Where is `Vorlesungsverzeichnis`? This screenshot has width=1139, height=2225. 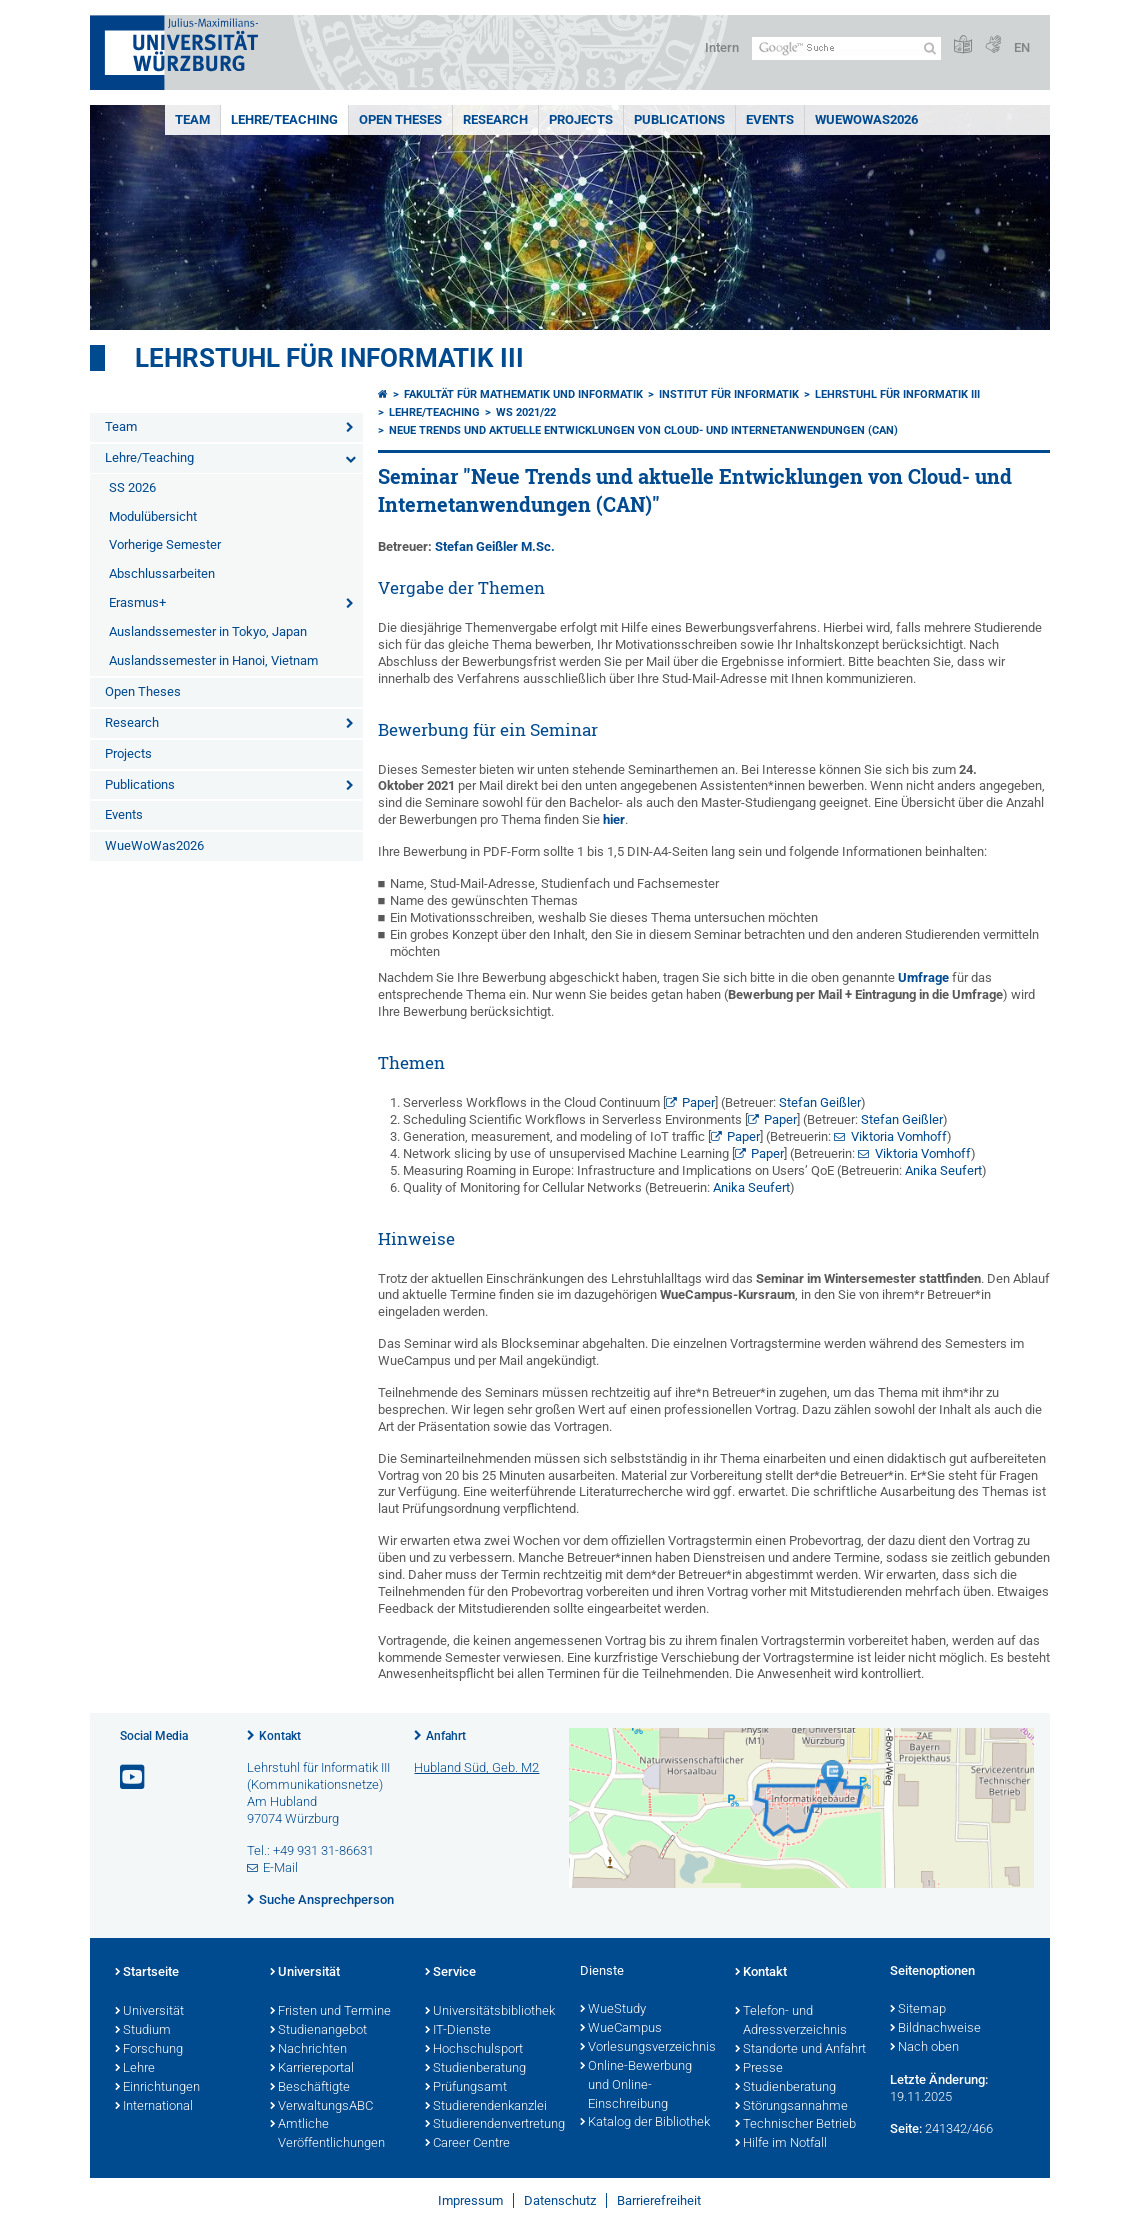 Vorlesungsverzeichnis is located at coordinates (647, 2048).